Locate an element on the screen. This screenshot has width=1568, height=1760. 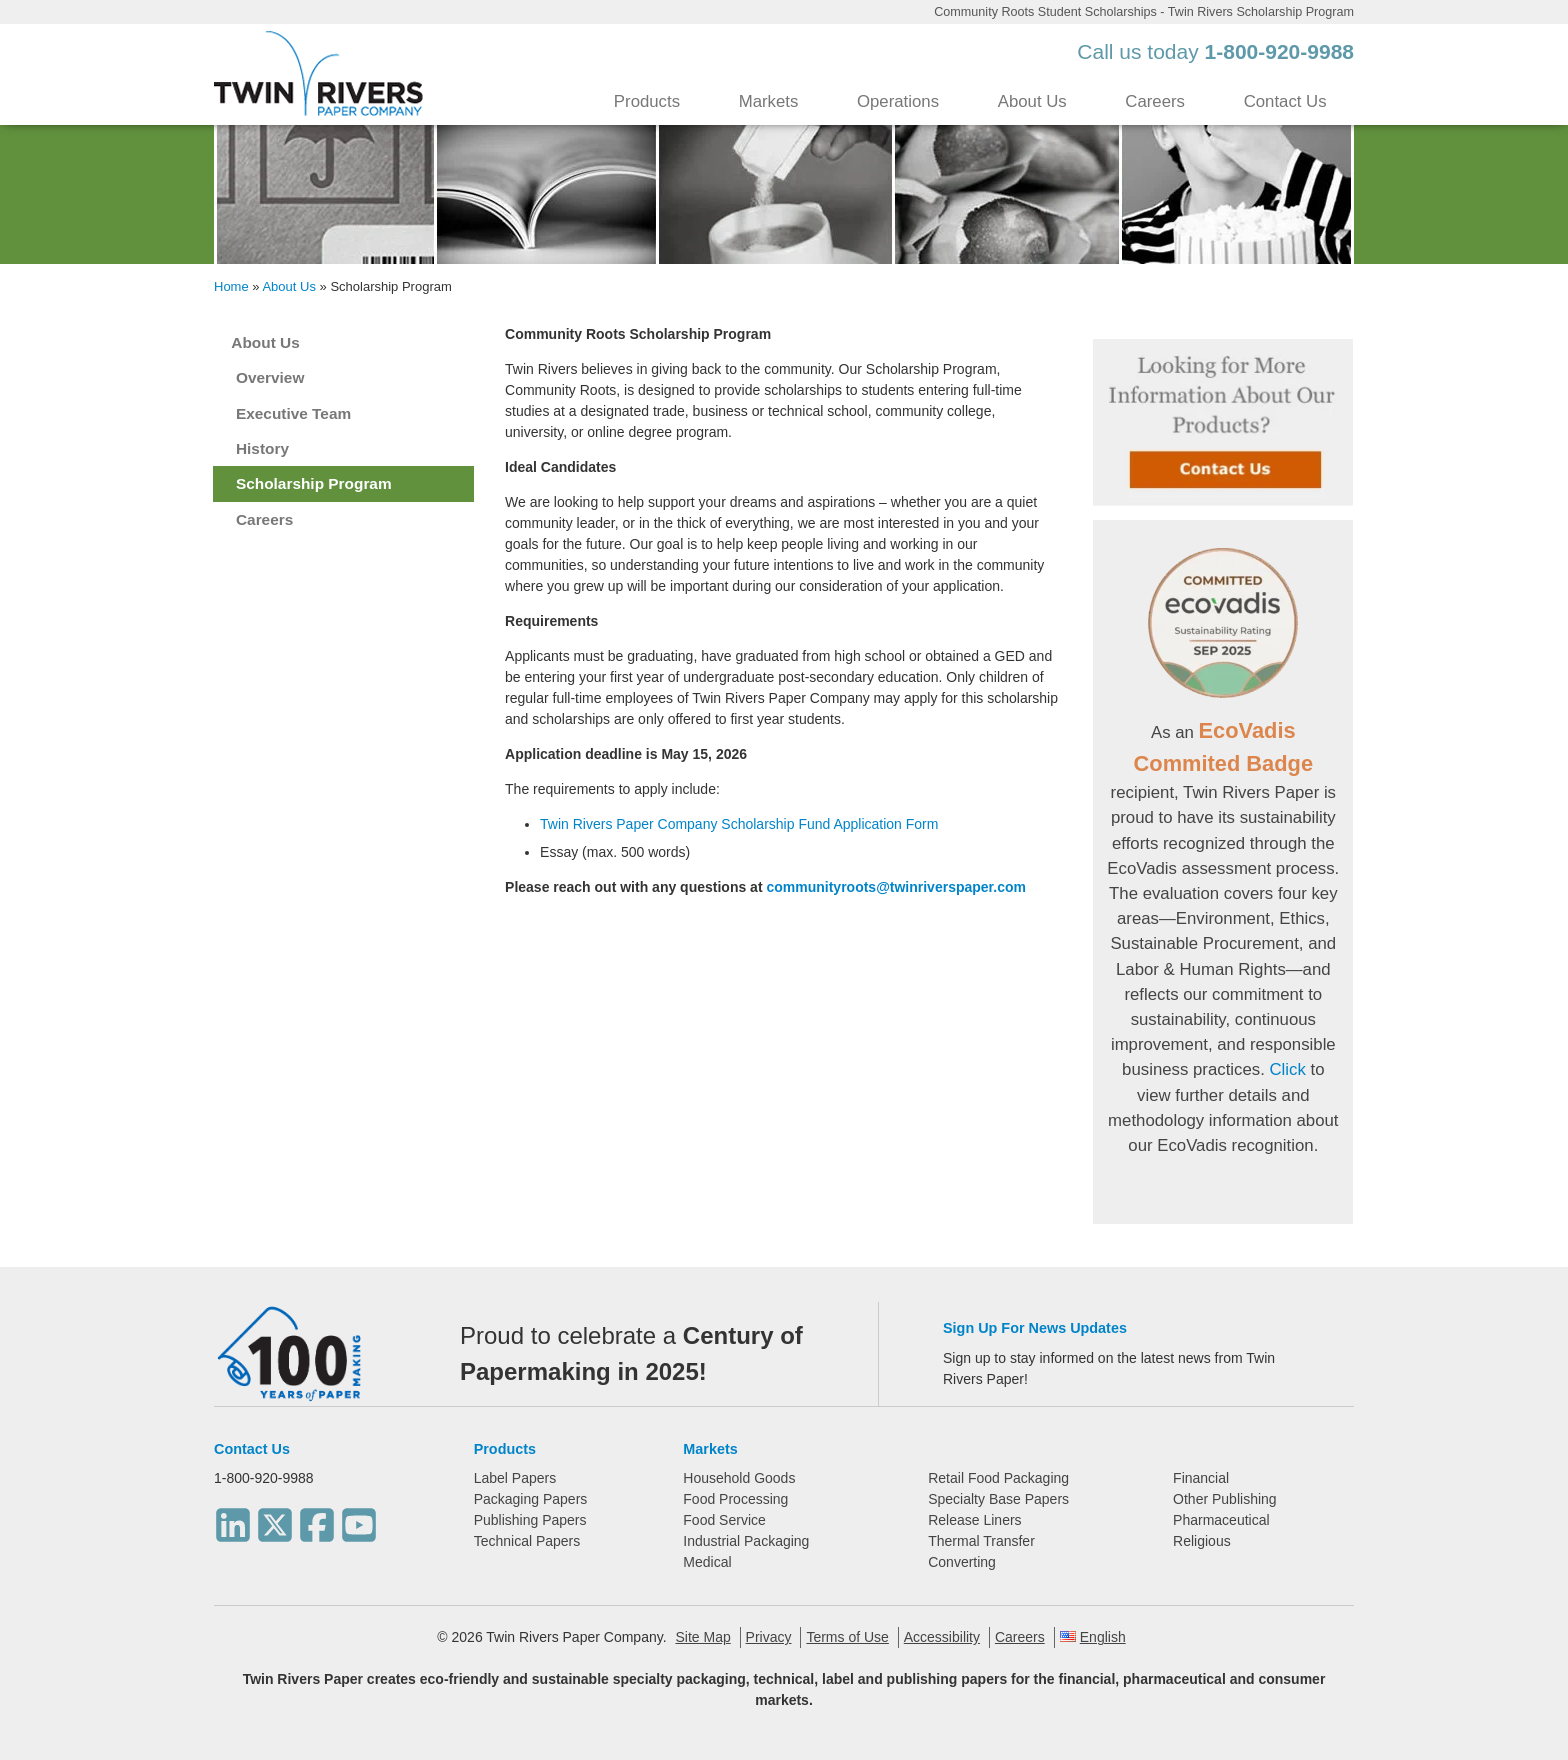
Packaging Papers is located at coordinates (531, 1499).